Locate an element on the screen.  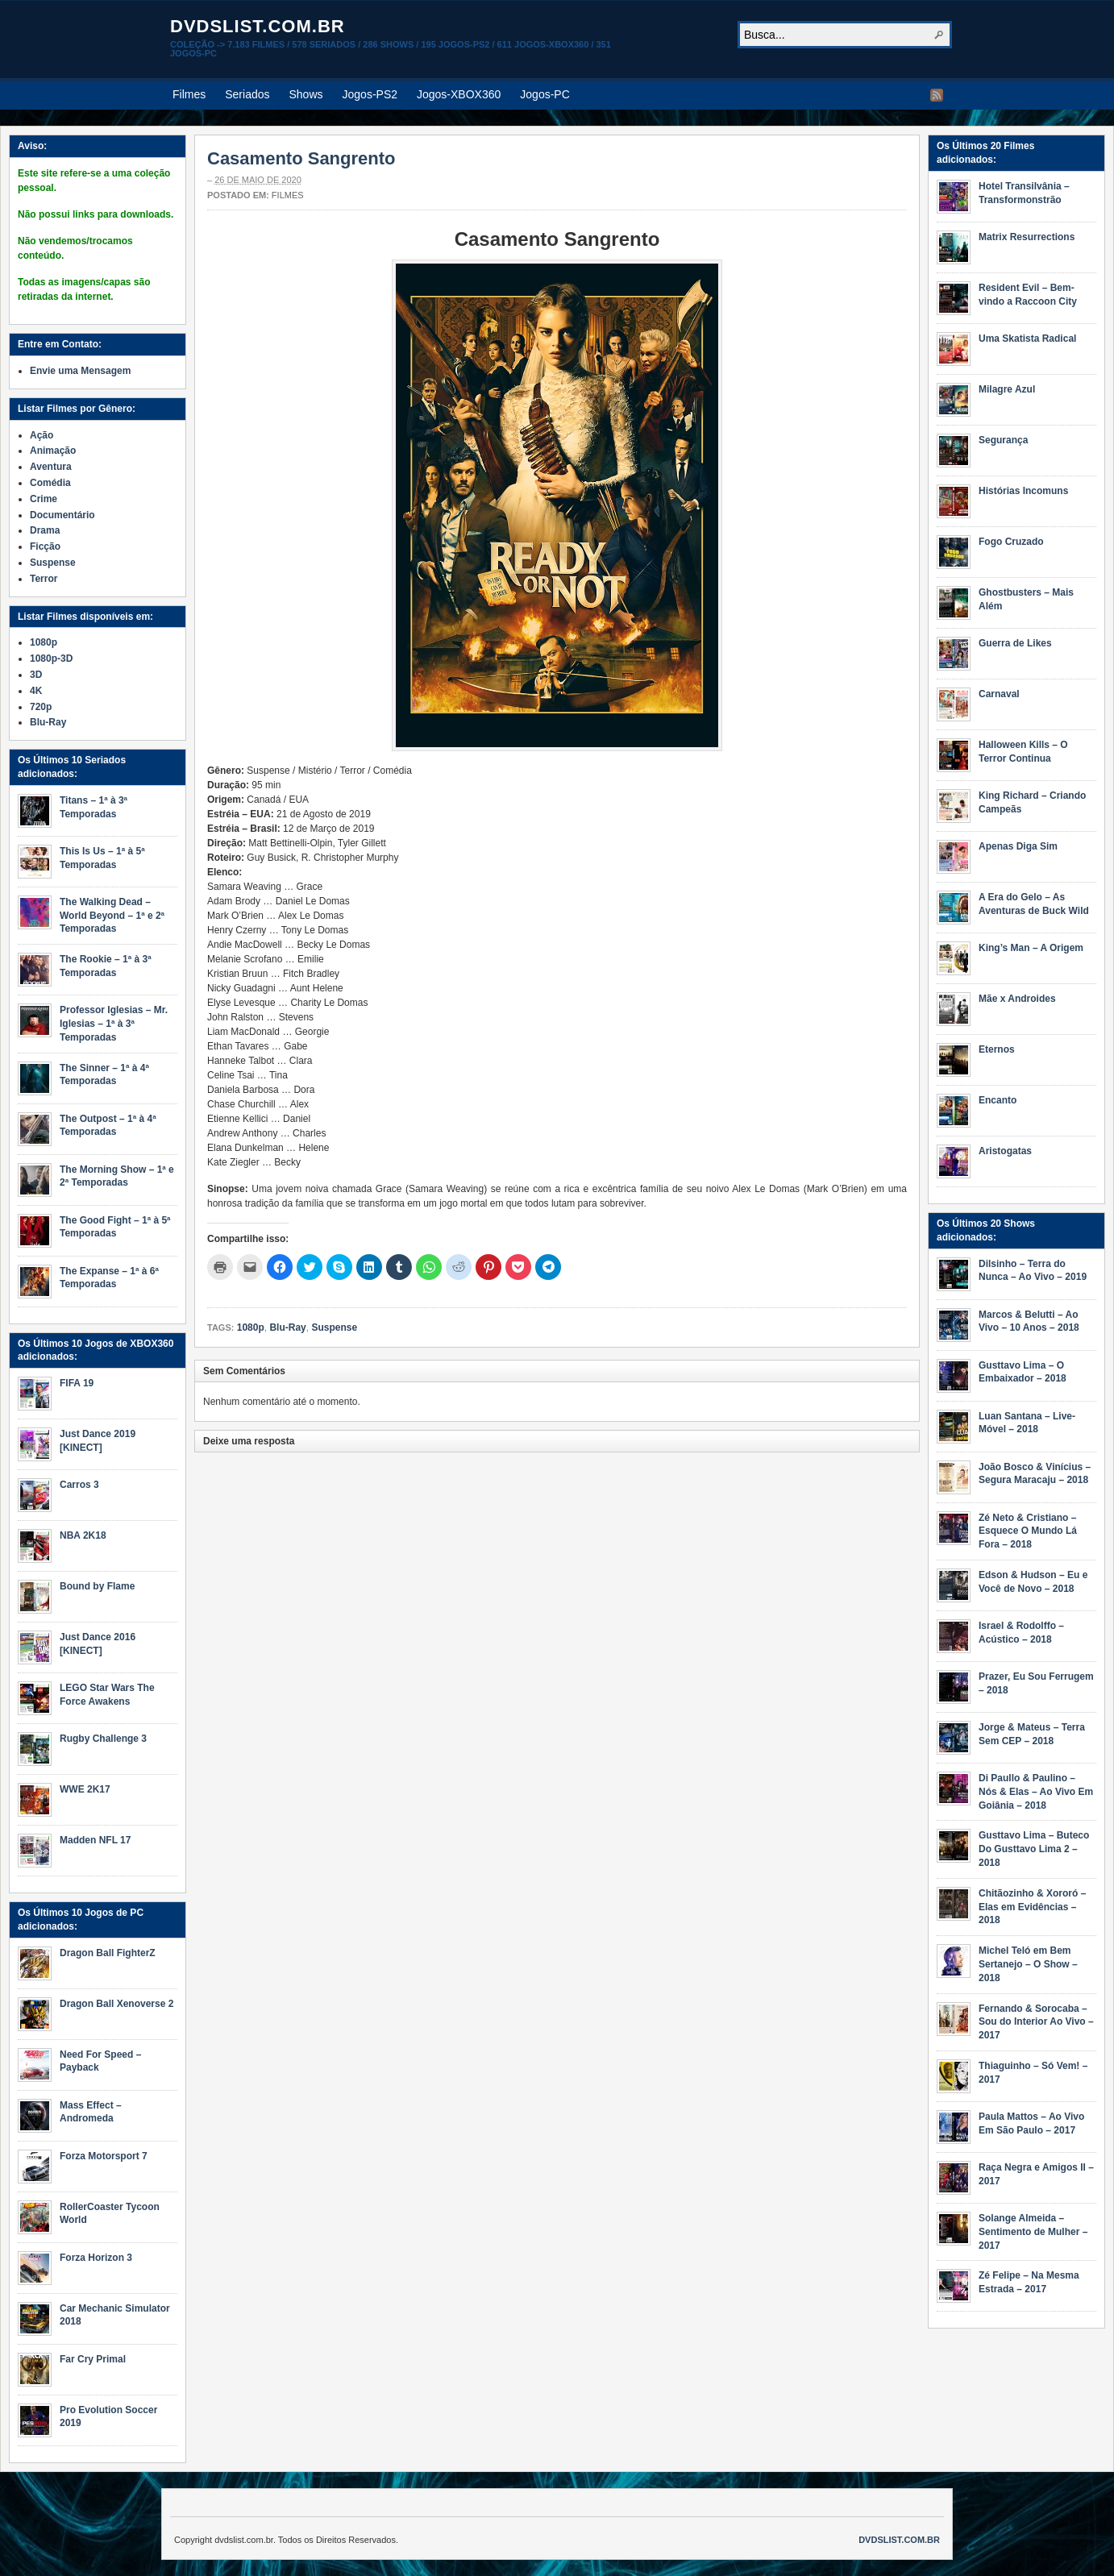
Ficção is located at coordinates (45, 546).